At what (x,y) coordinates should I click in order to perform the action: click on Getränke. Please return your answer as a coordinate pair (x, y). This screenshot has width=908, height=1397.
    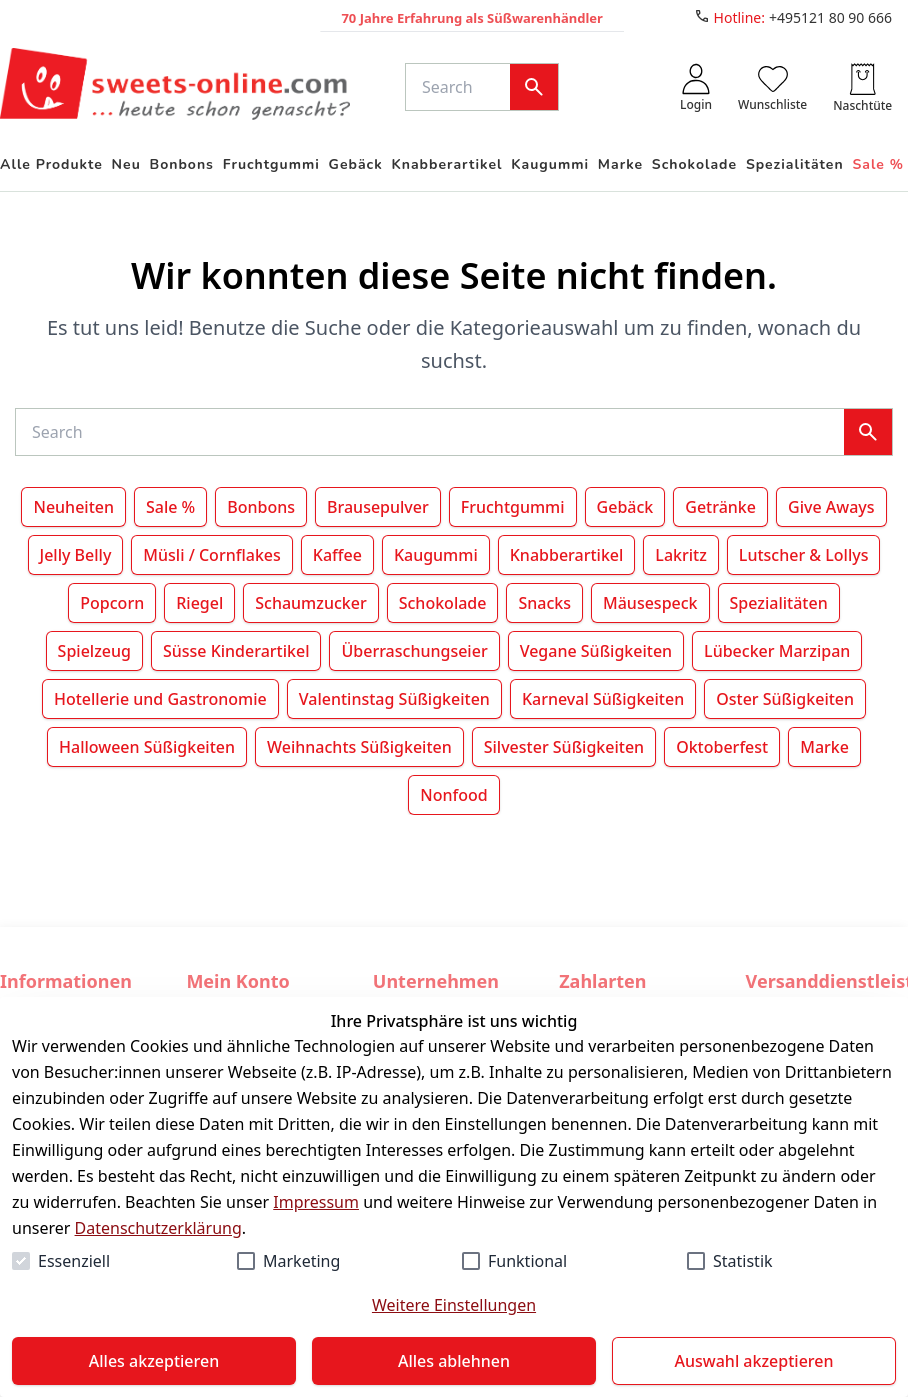
    Looking at the image, I should click on (720, 507).